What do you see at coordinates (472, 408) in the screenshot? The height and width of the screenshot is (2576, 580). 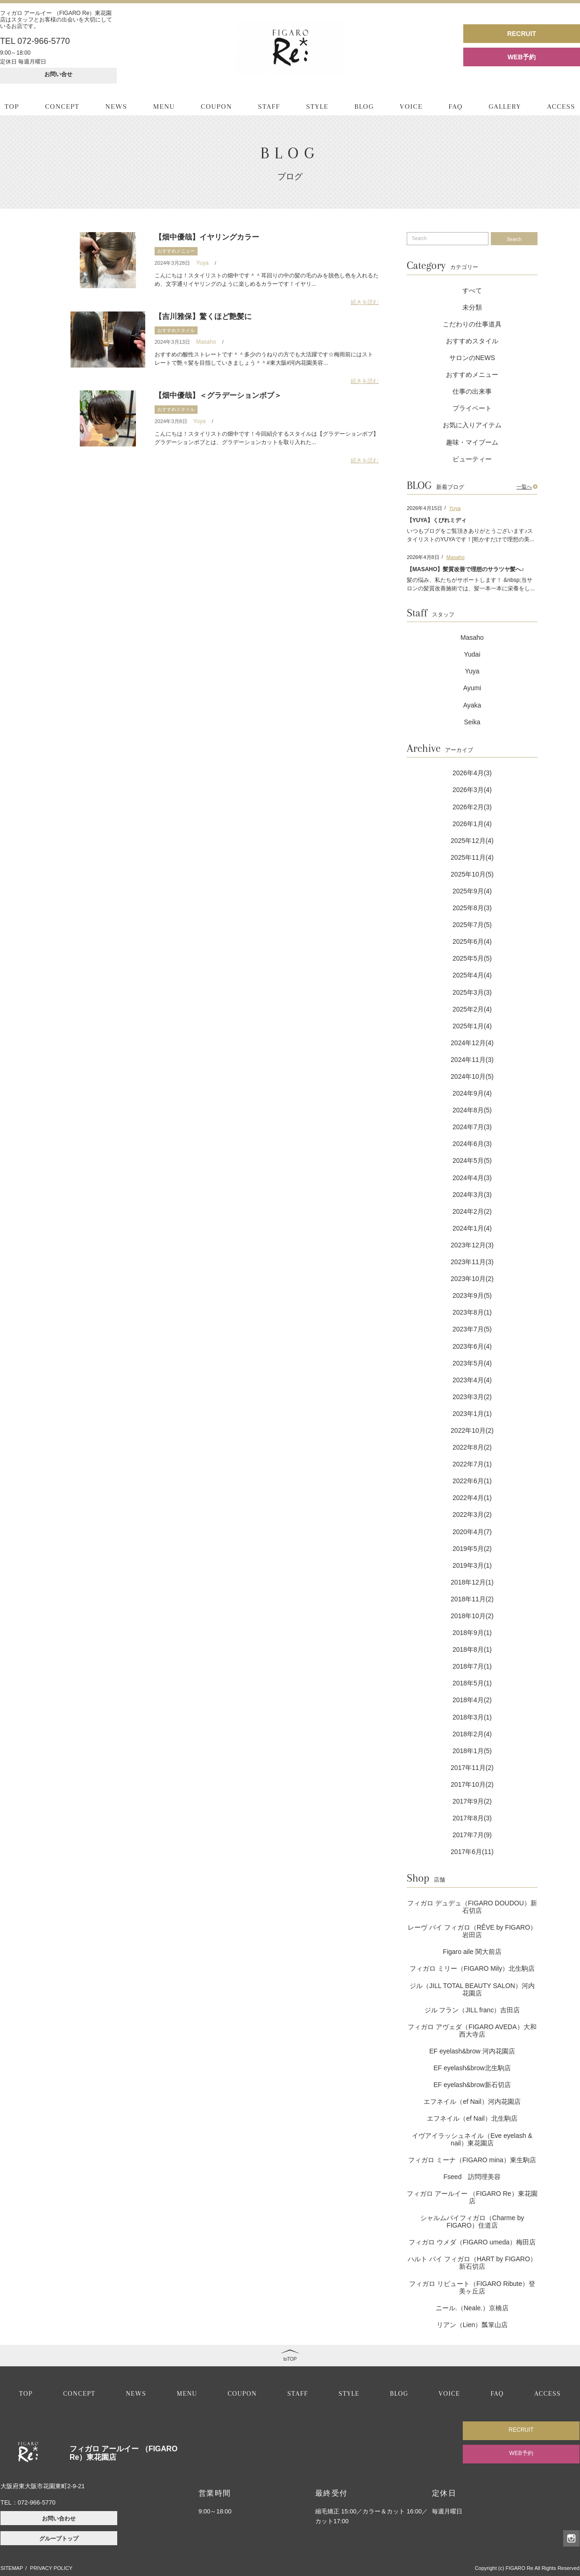 I see `プライベート` at bounding box center [472, 408].